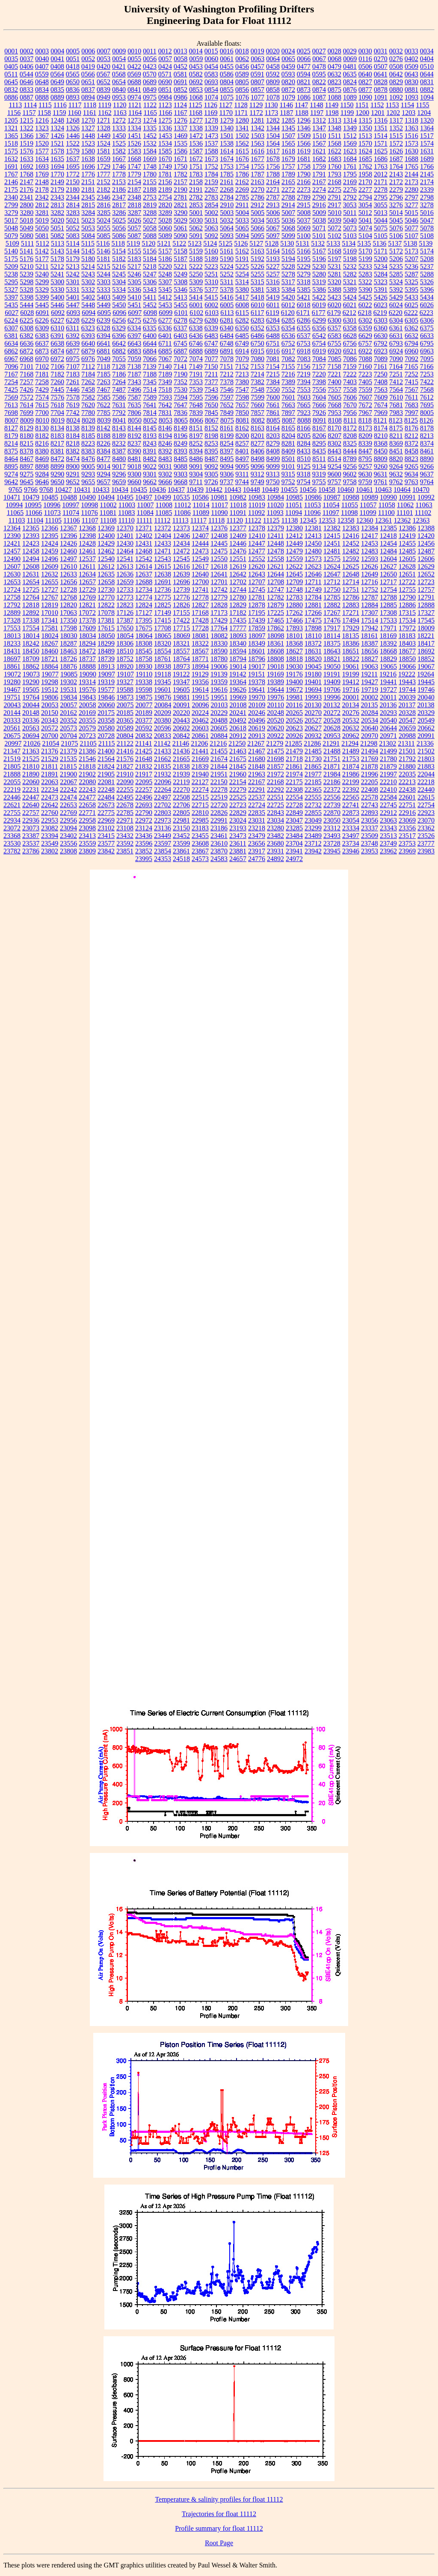 The width and height of the screenshot is (438, 2576). Describe the element at coordinates (381, 397) in the screenshot. I see `7609` at that location.